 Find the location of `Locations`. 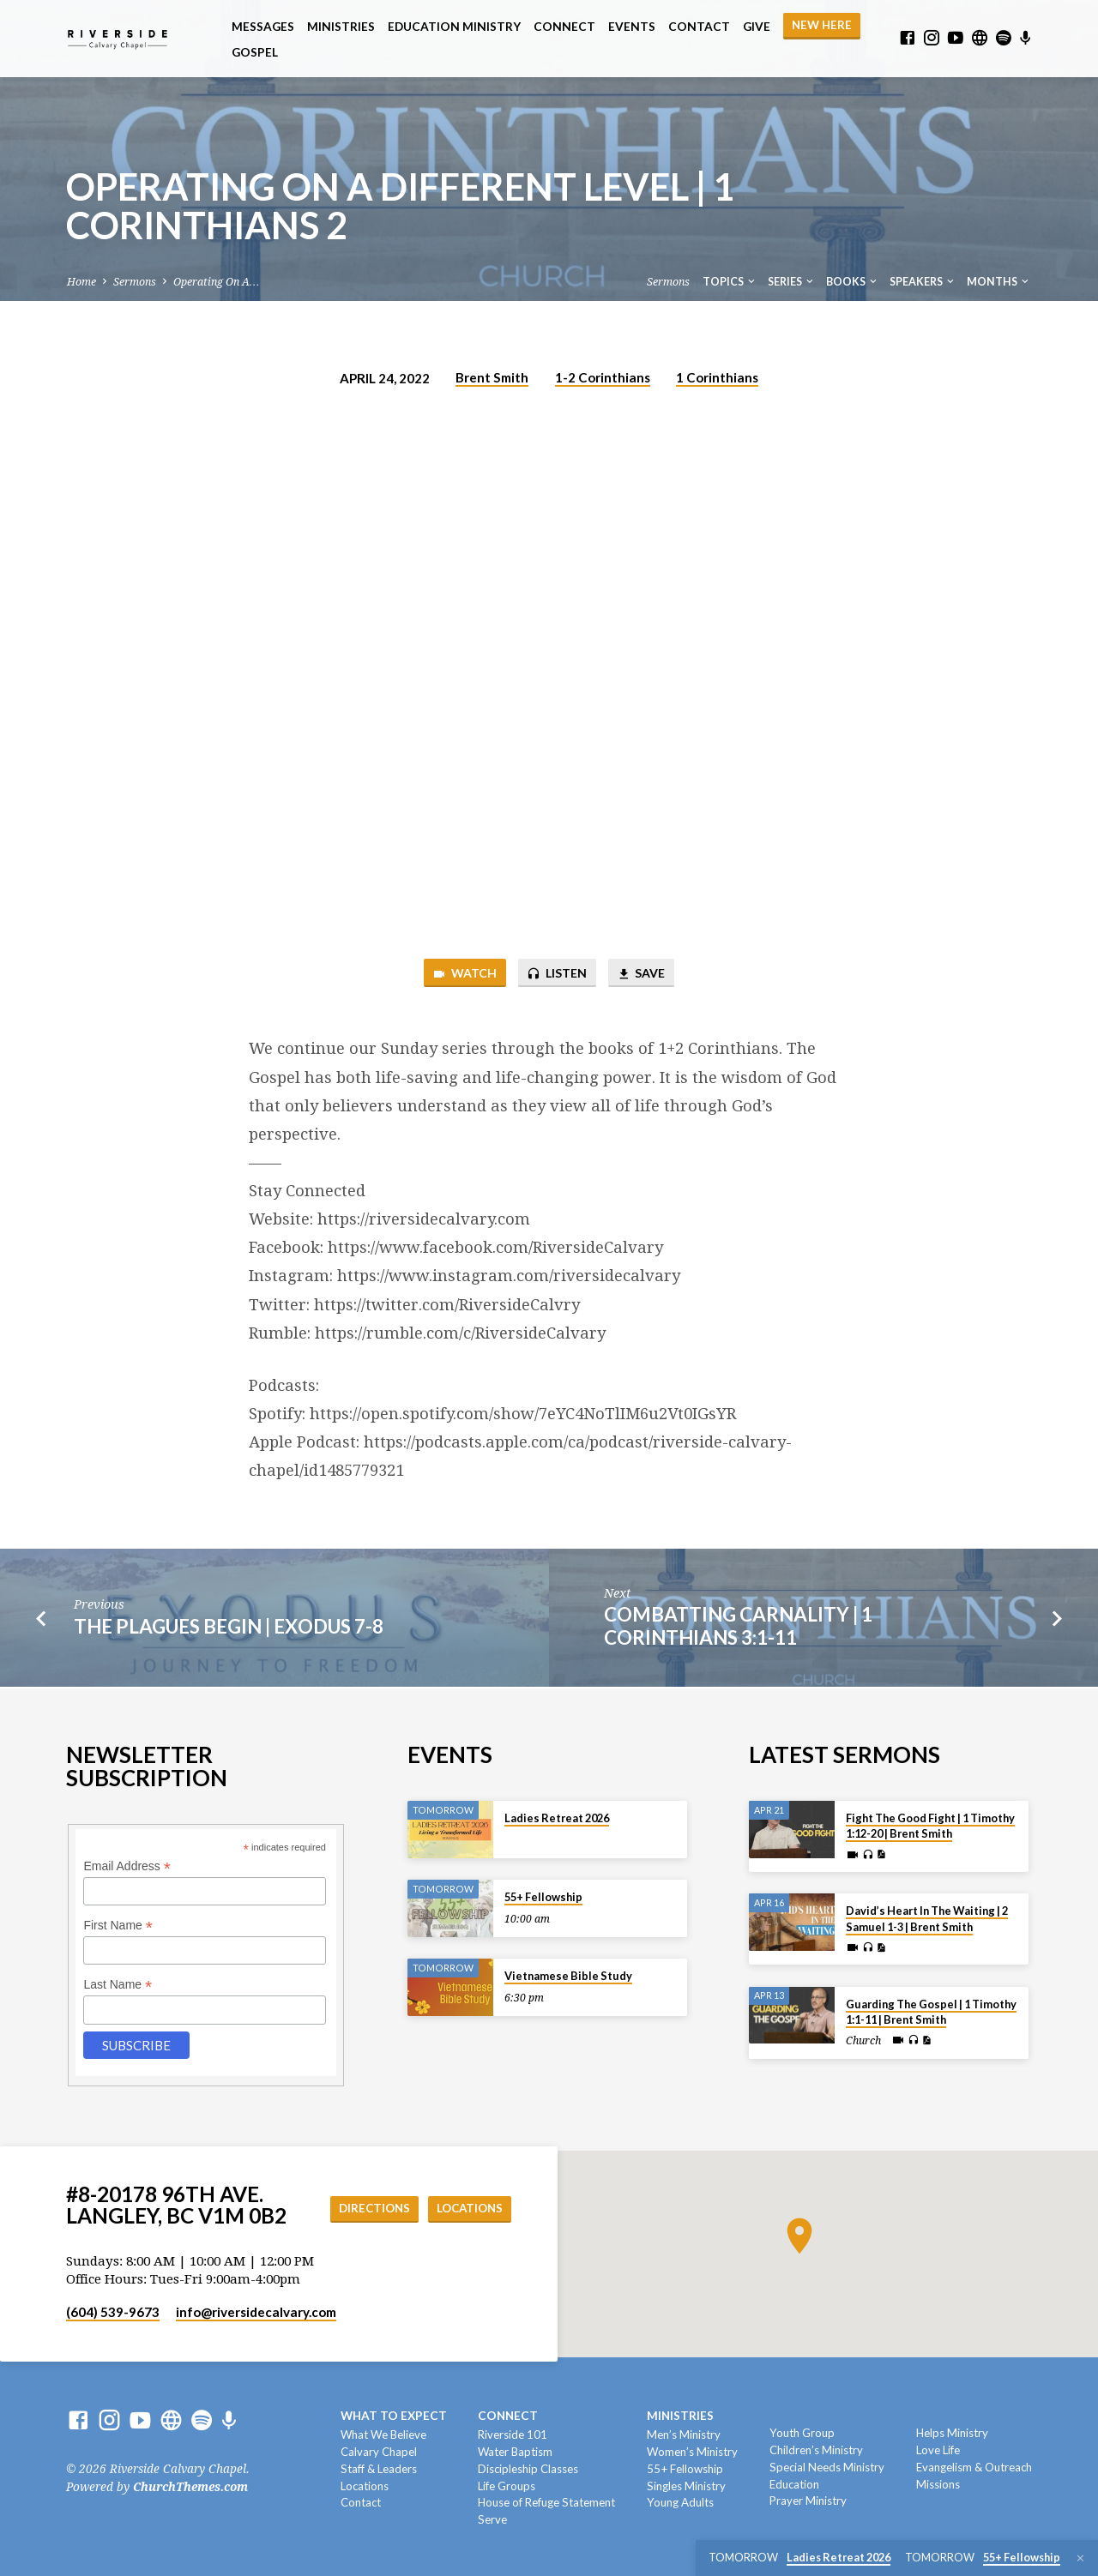

Locations is located at coordinates (467, 2208).